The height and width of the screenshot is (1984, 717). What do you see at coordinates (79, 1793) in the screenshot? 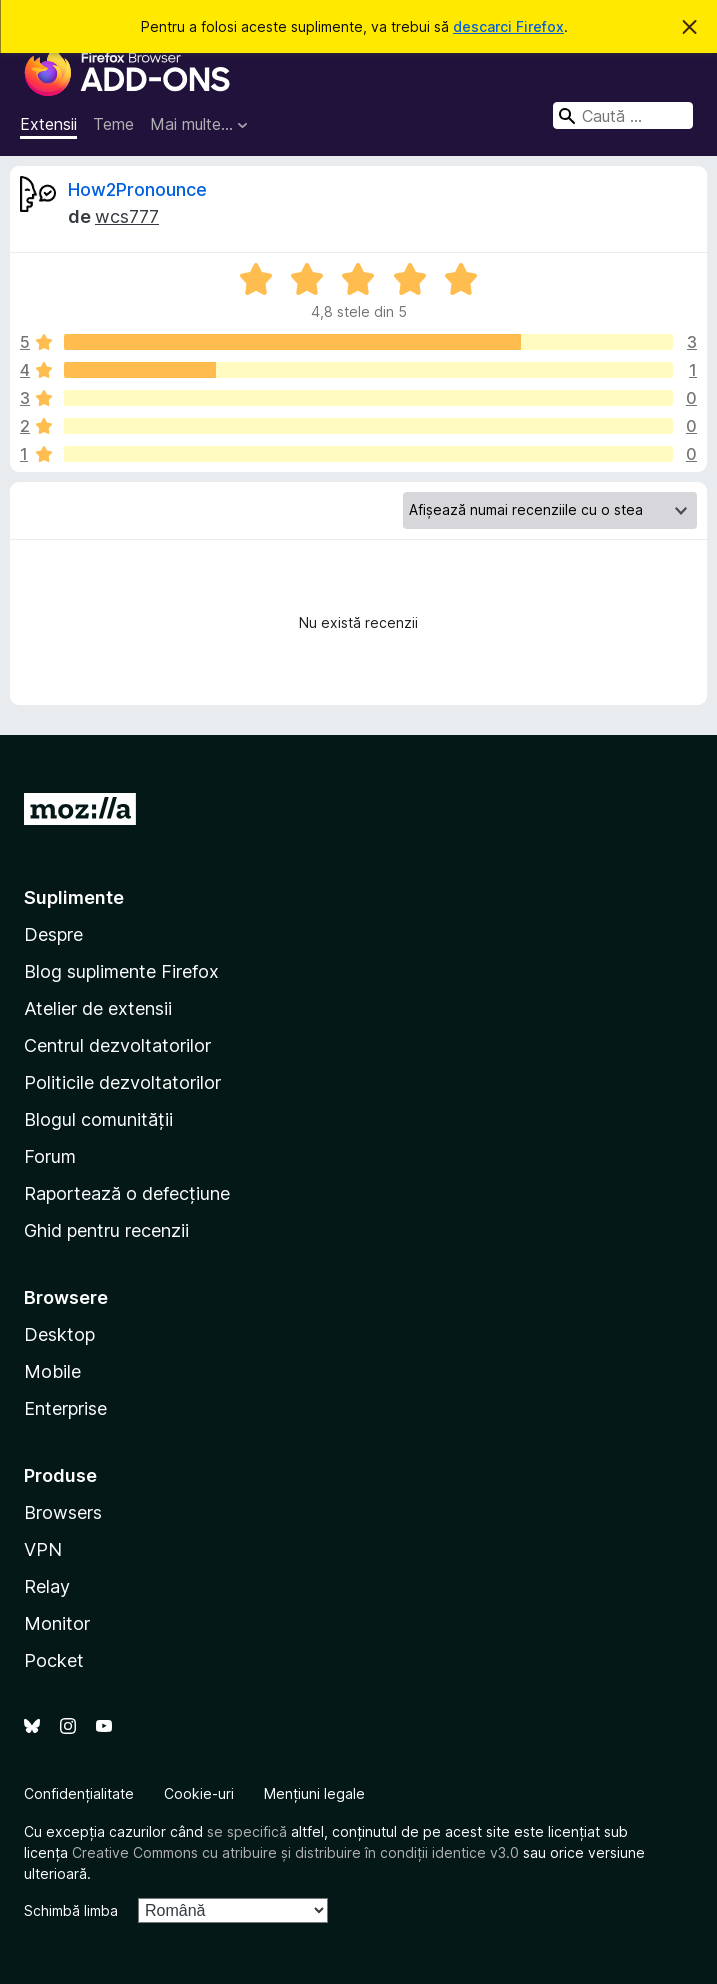
I see `Confidențialitate` at bounding box center [79, 1793].